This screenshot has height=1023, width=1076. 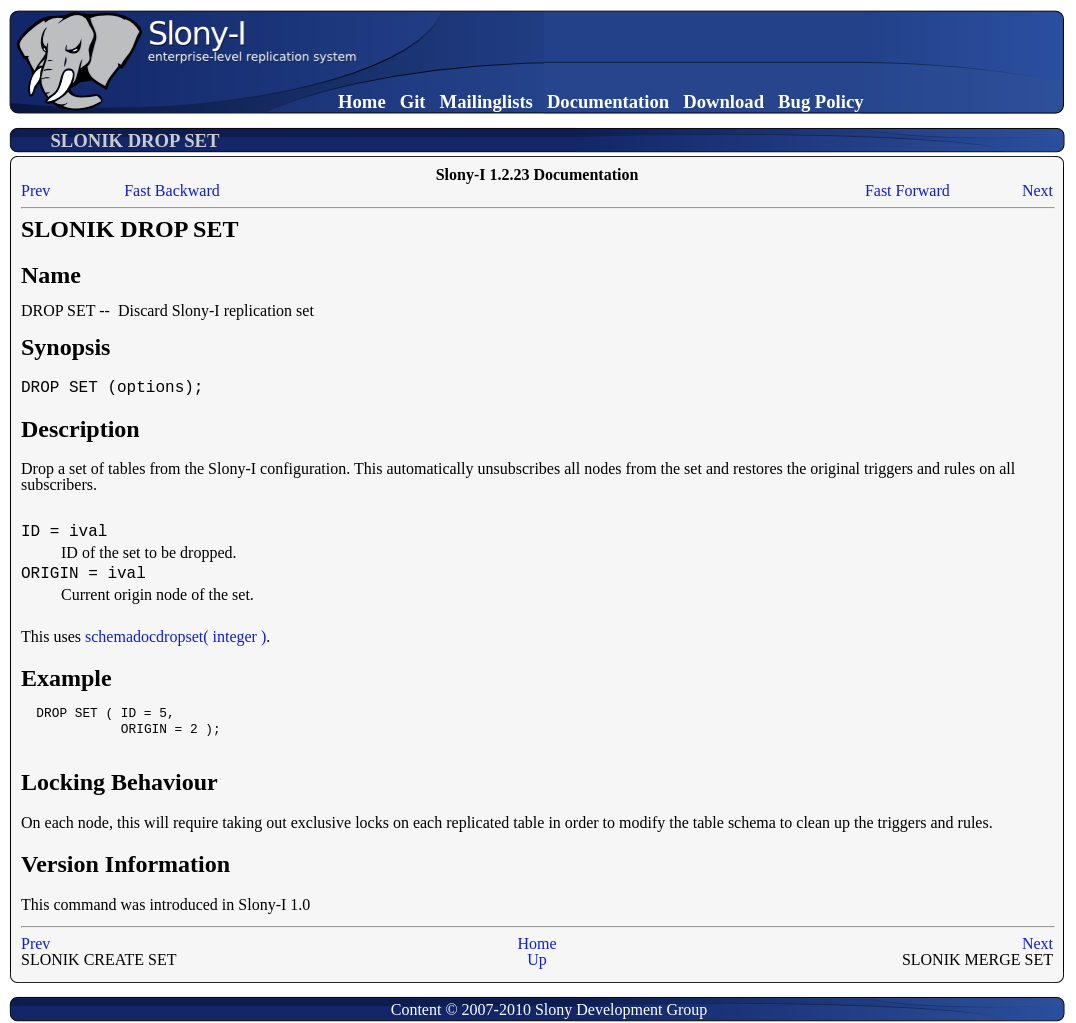 I want to click on Up, so click(x=537, y=959).